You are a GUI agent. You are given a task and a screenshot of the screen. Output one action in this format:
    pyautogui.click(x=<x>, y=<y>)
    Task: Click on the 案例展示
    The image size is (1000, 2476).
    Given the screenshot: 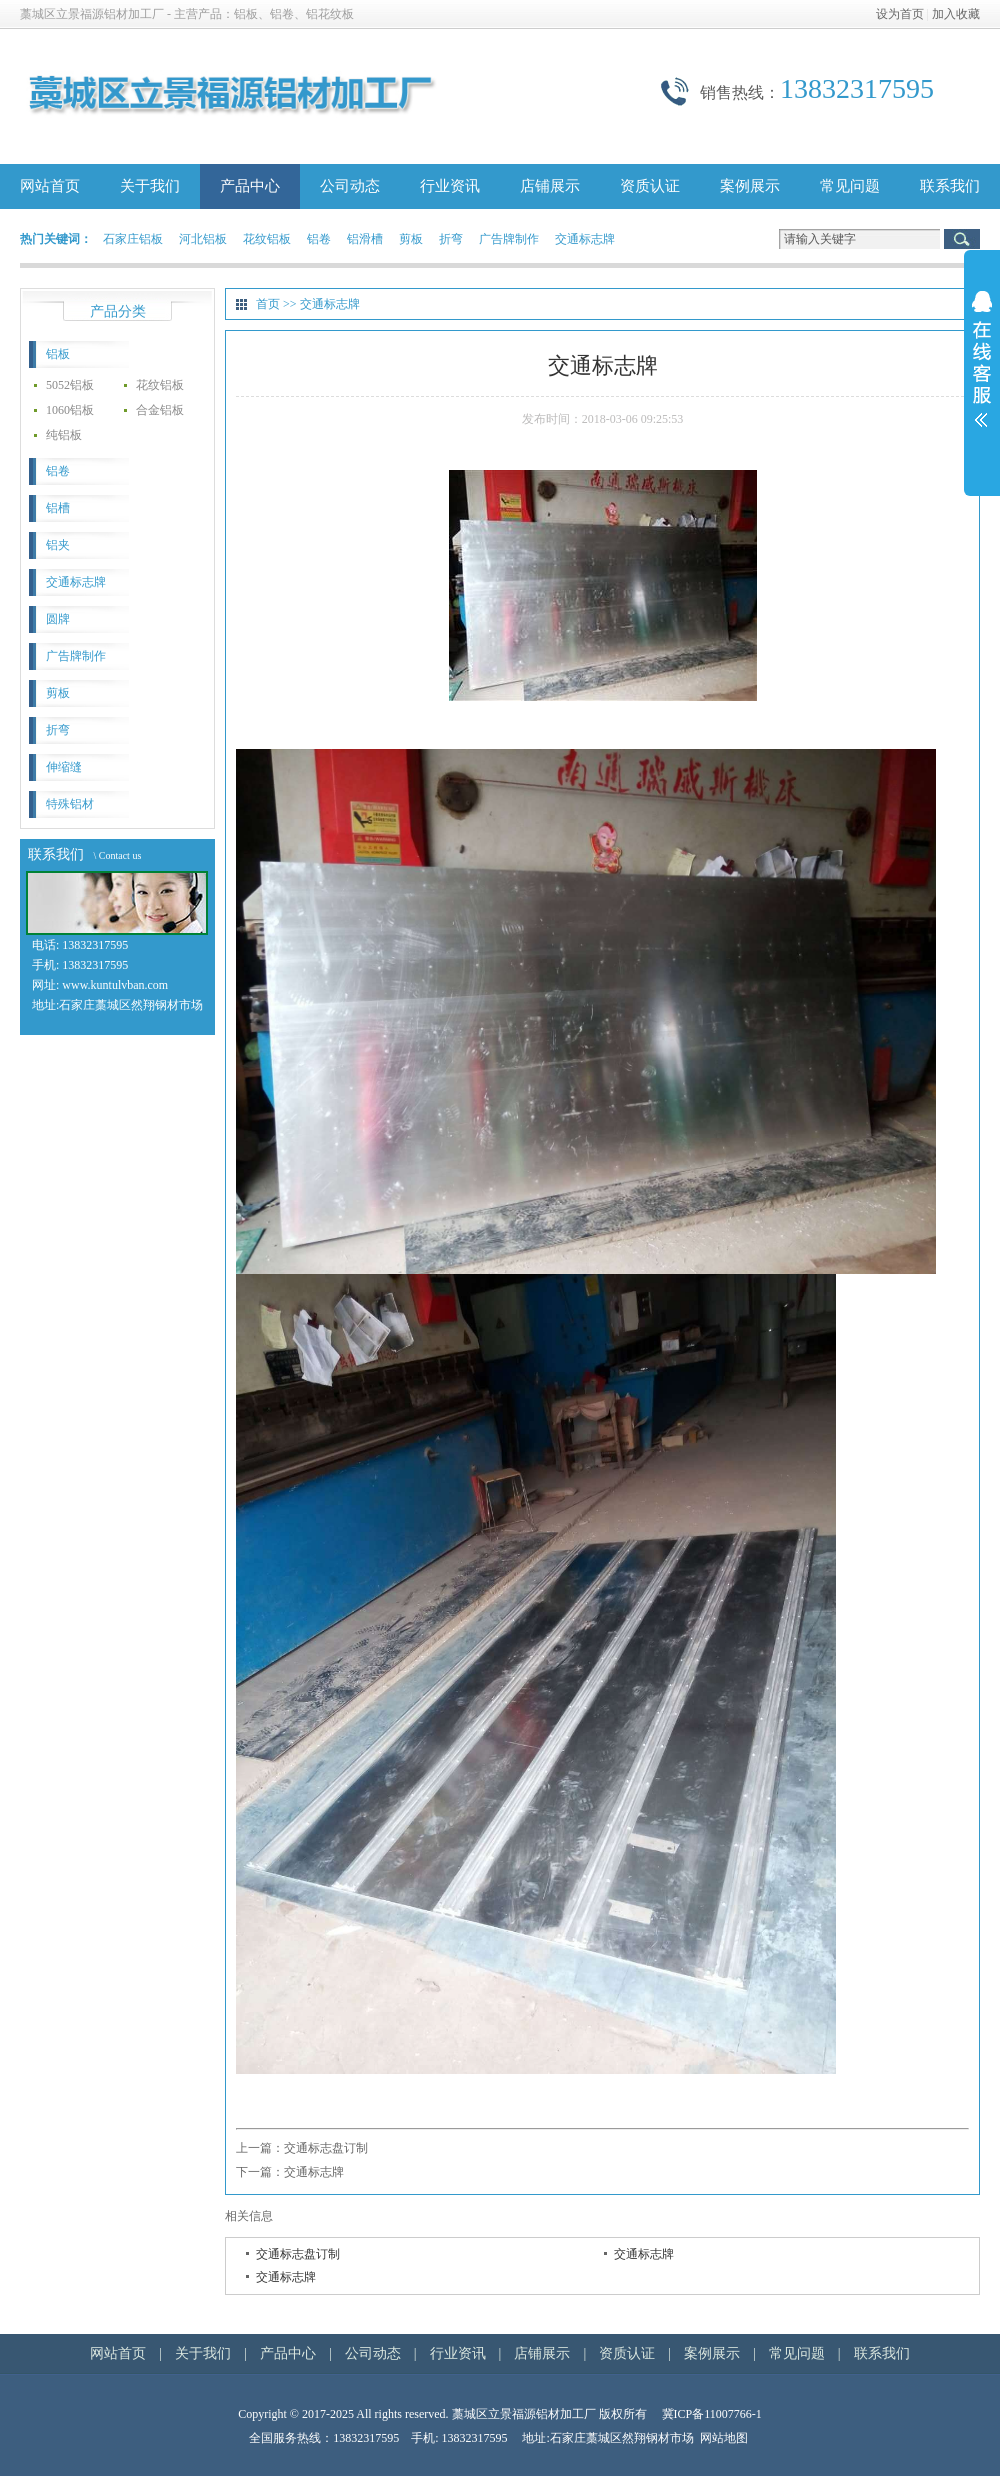 What is the action you would take?
    pyautogui.click(x=750, y=186)
    